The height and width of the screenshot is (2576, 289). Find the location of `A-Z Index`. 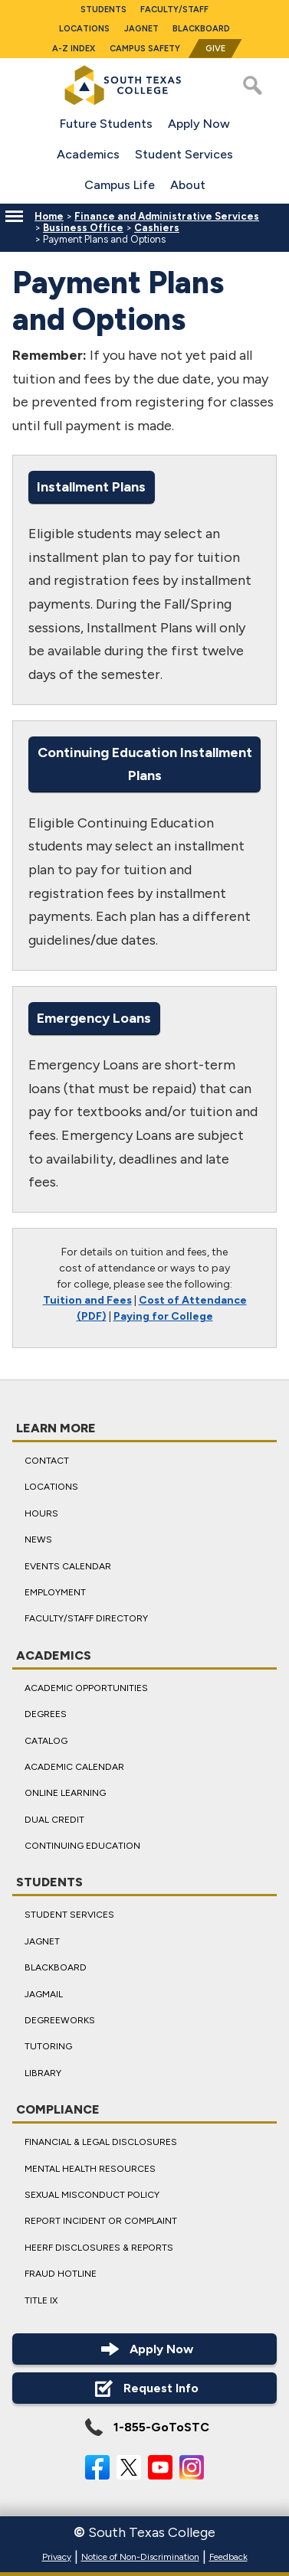

A-Z Index is located at coordinates (73, 49).